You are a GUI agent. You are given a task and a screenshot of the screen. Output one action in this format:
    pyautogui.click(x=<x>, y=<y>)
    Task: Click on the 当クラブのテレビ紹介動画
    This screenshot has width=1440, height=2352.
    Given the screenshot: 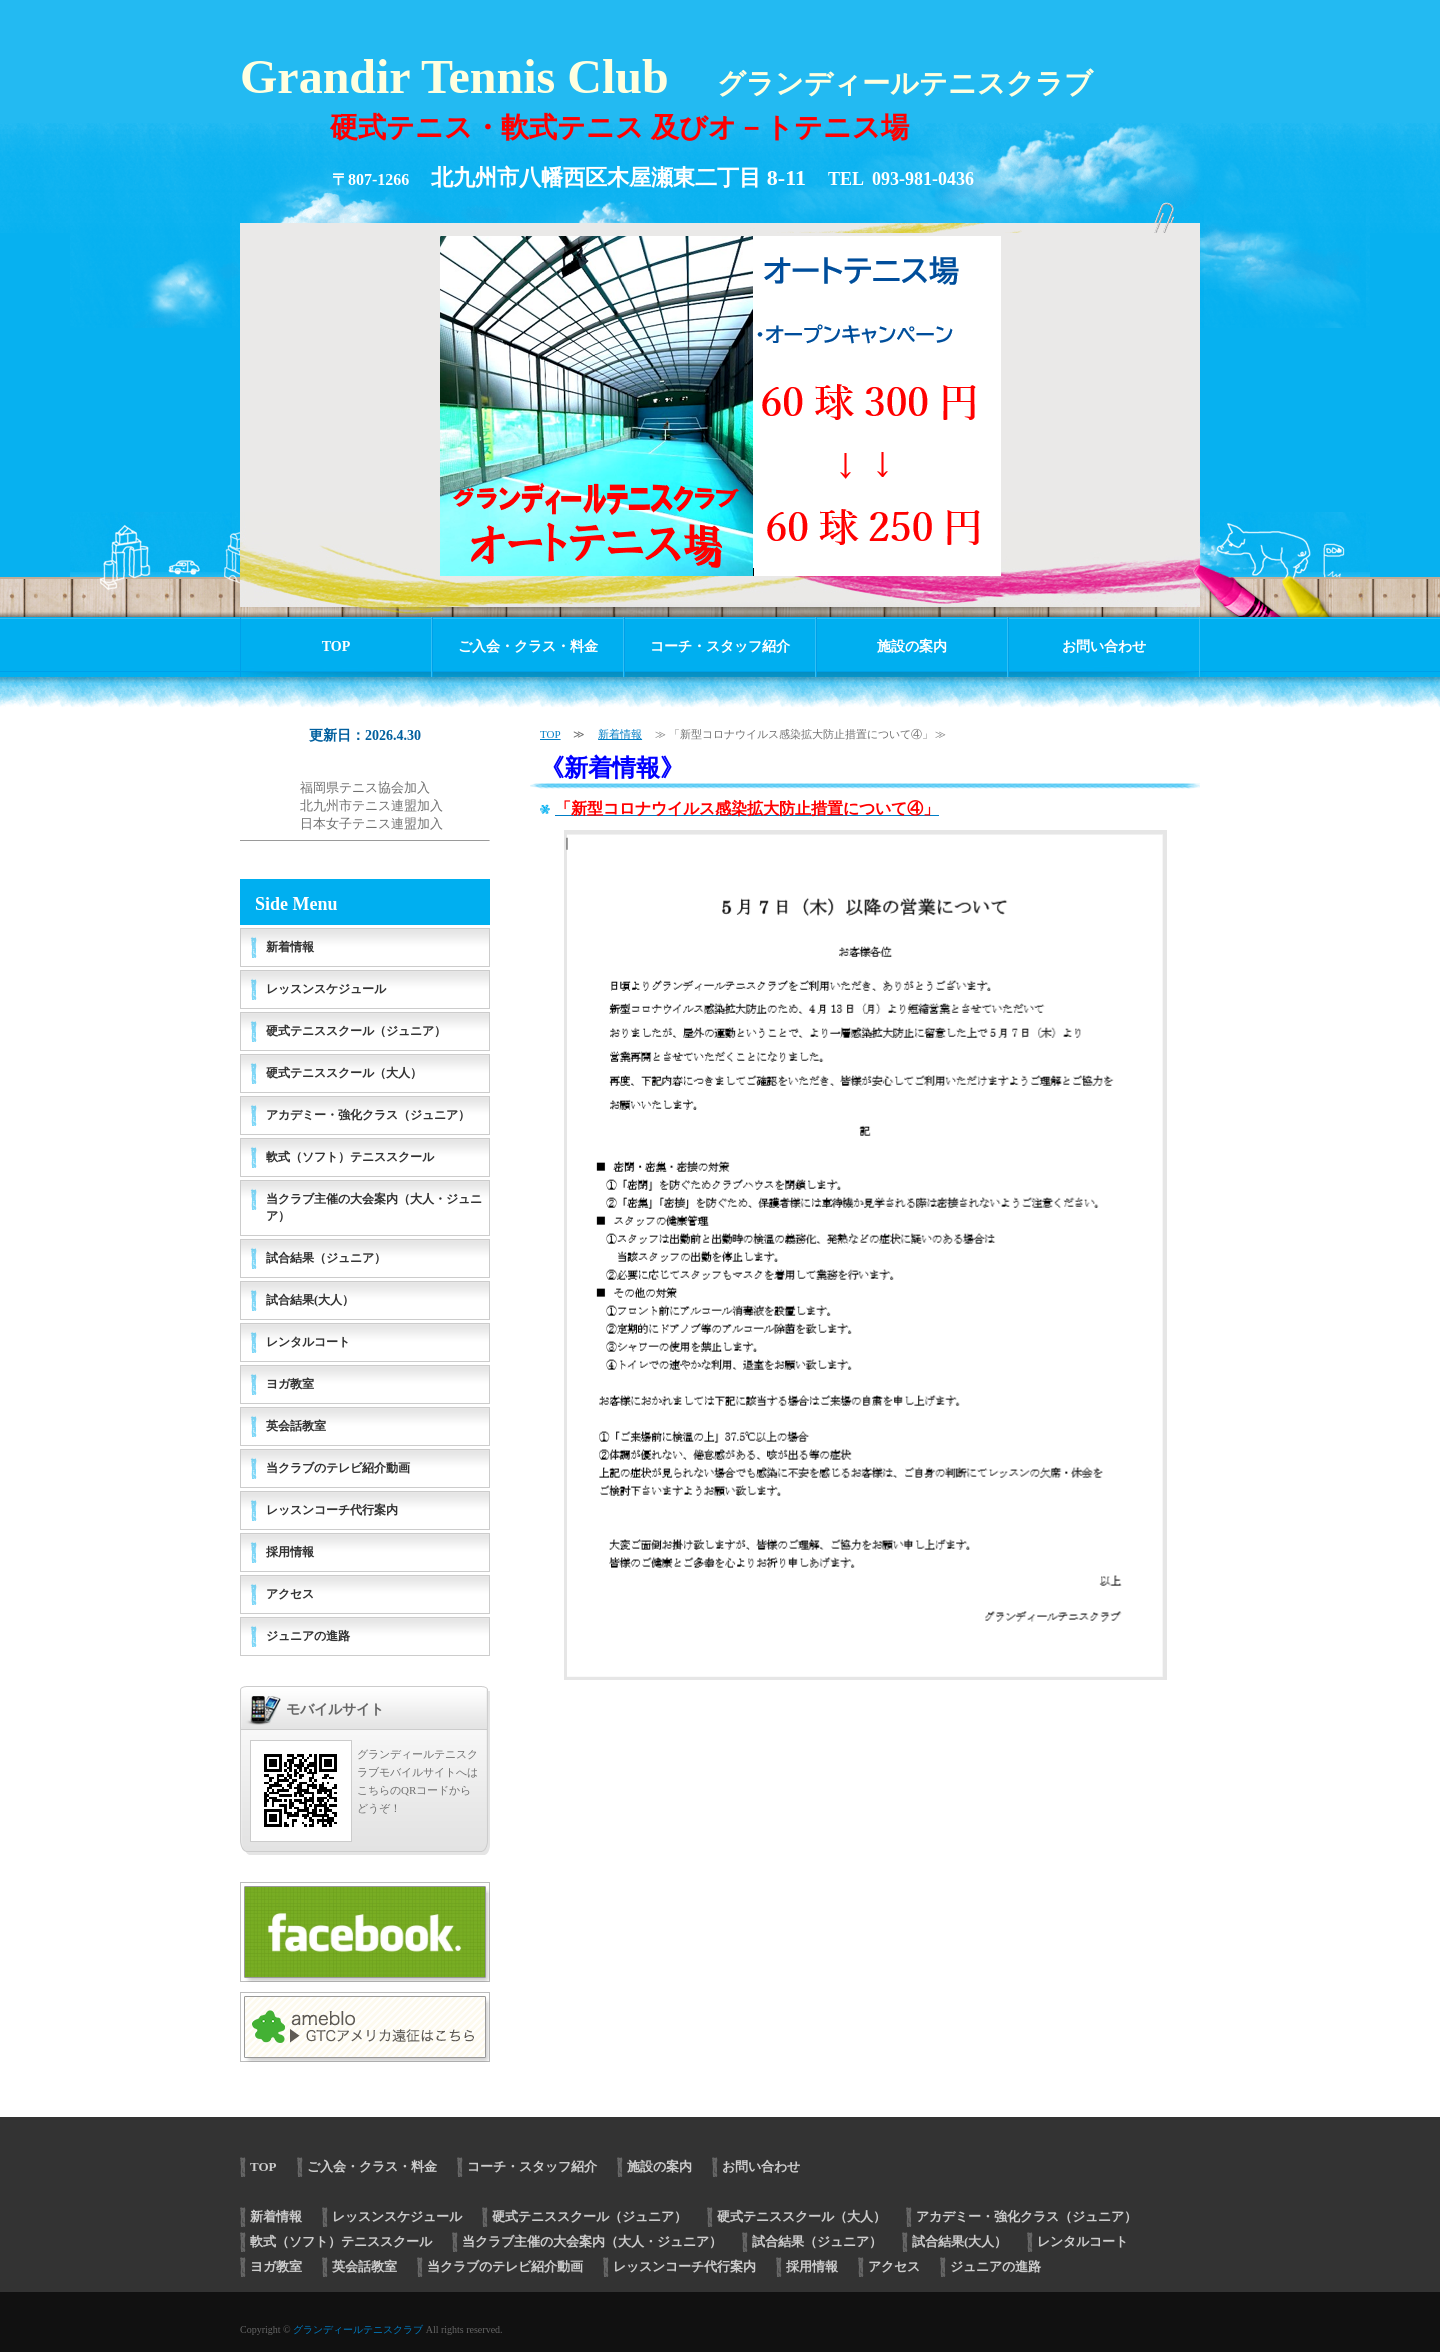 What is the action you would take?
    pyautogui.click(x=338, y=1468)
    